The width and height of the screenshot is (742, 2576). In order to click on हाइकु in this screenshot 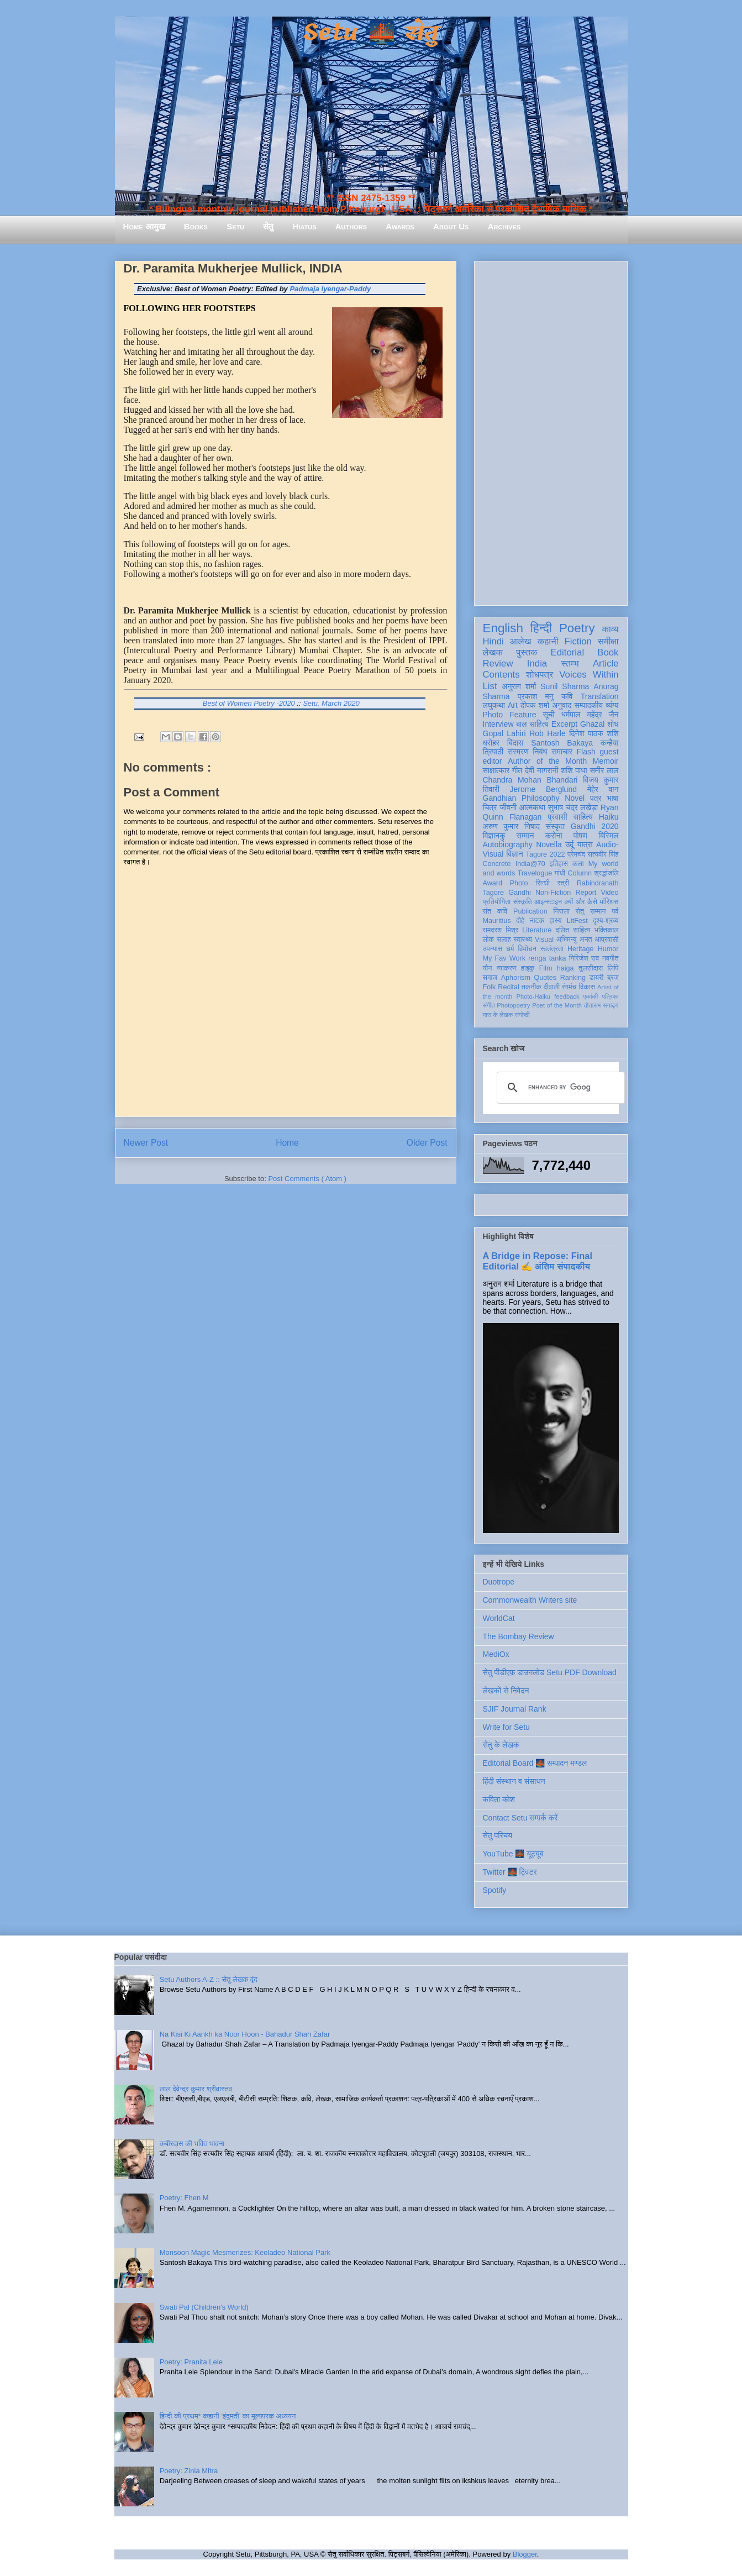, I will do `click(527, 968)`.